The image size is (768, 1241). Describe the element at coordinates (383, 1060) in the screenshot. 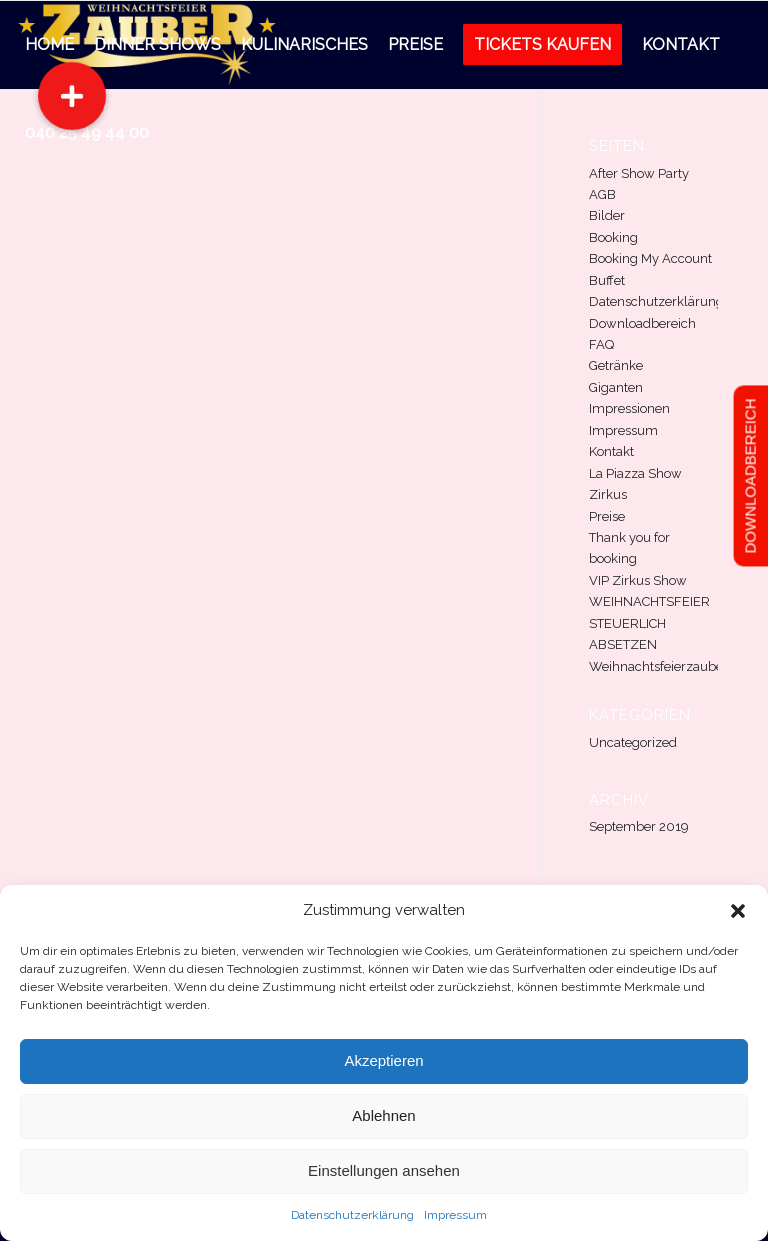

I see `Akzeptieren` at that location.